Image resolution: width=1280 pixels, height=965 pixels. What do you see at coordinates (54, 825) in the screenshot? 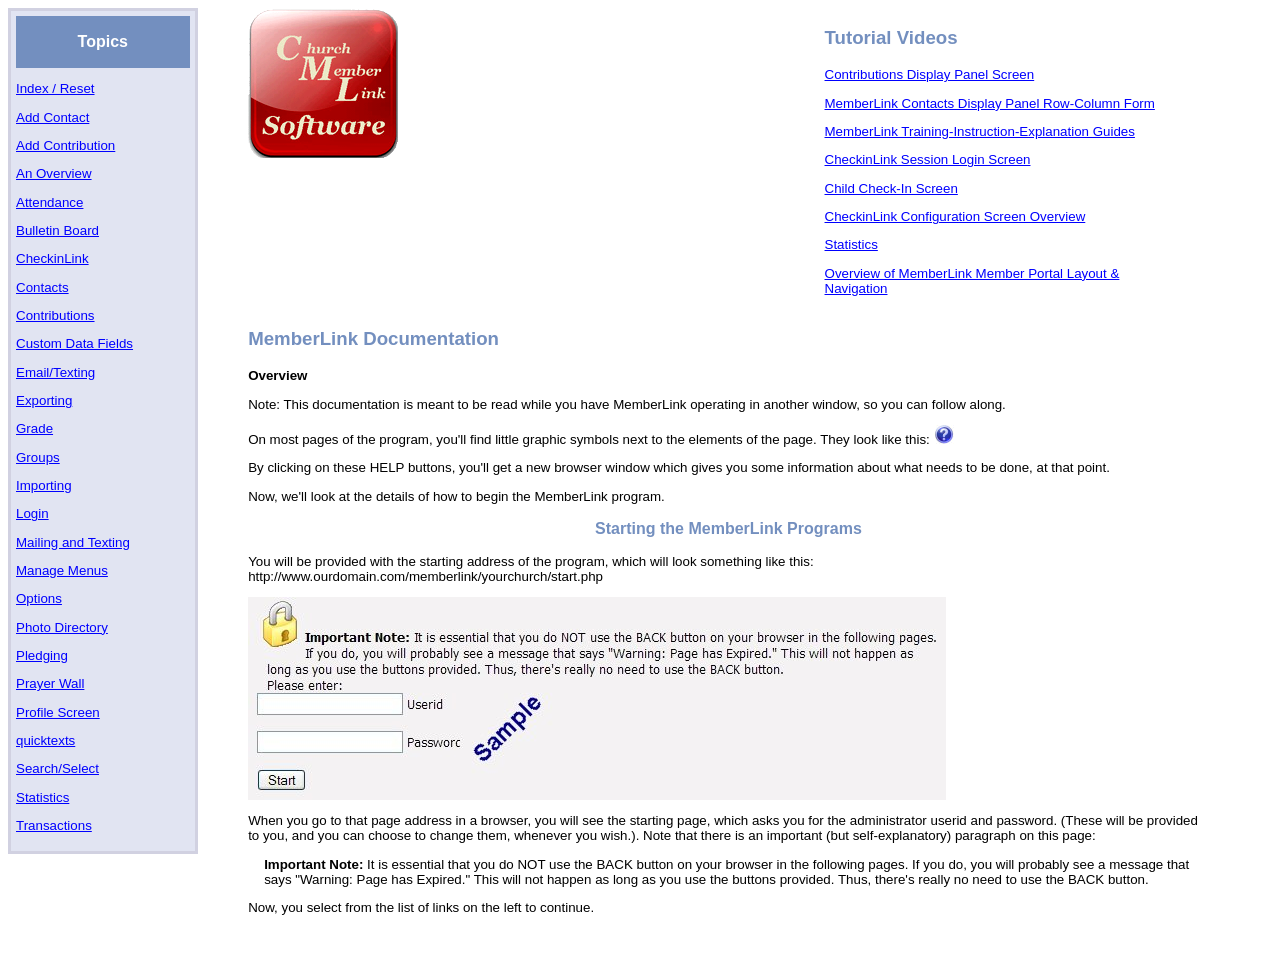
I see `Transactions` at bounding box center [54, 825].